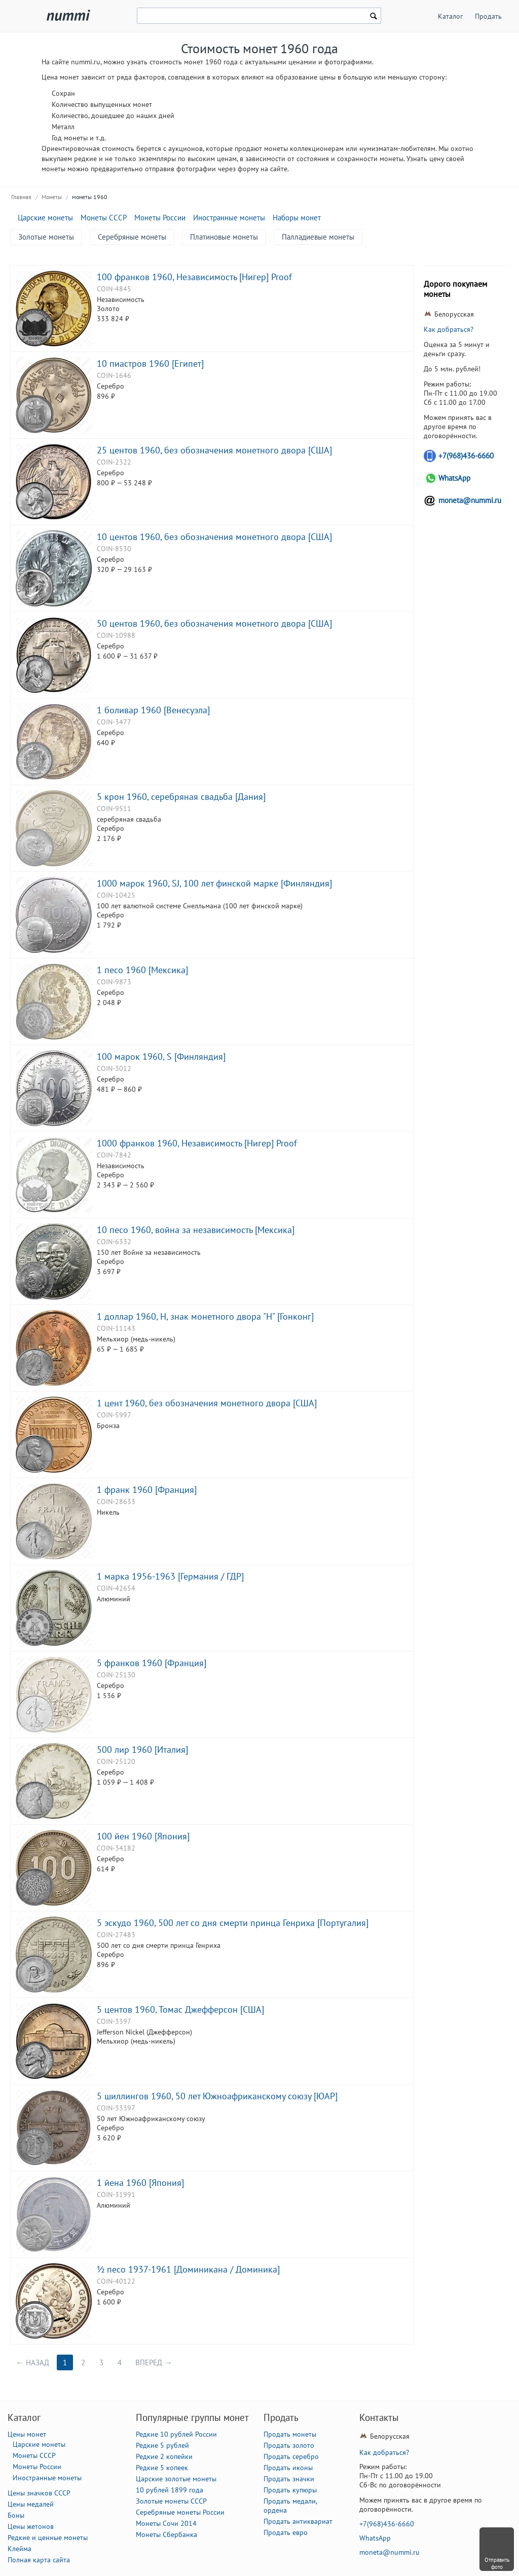 The image size is (519, 2576). Describe the element at coordinates (180, 2512) in the screenshot. I see `Серебряные монеты России` at that location.